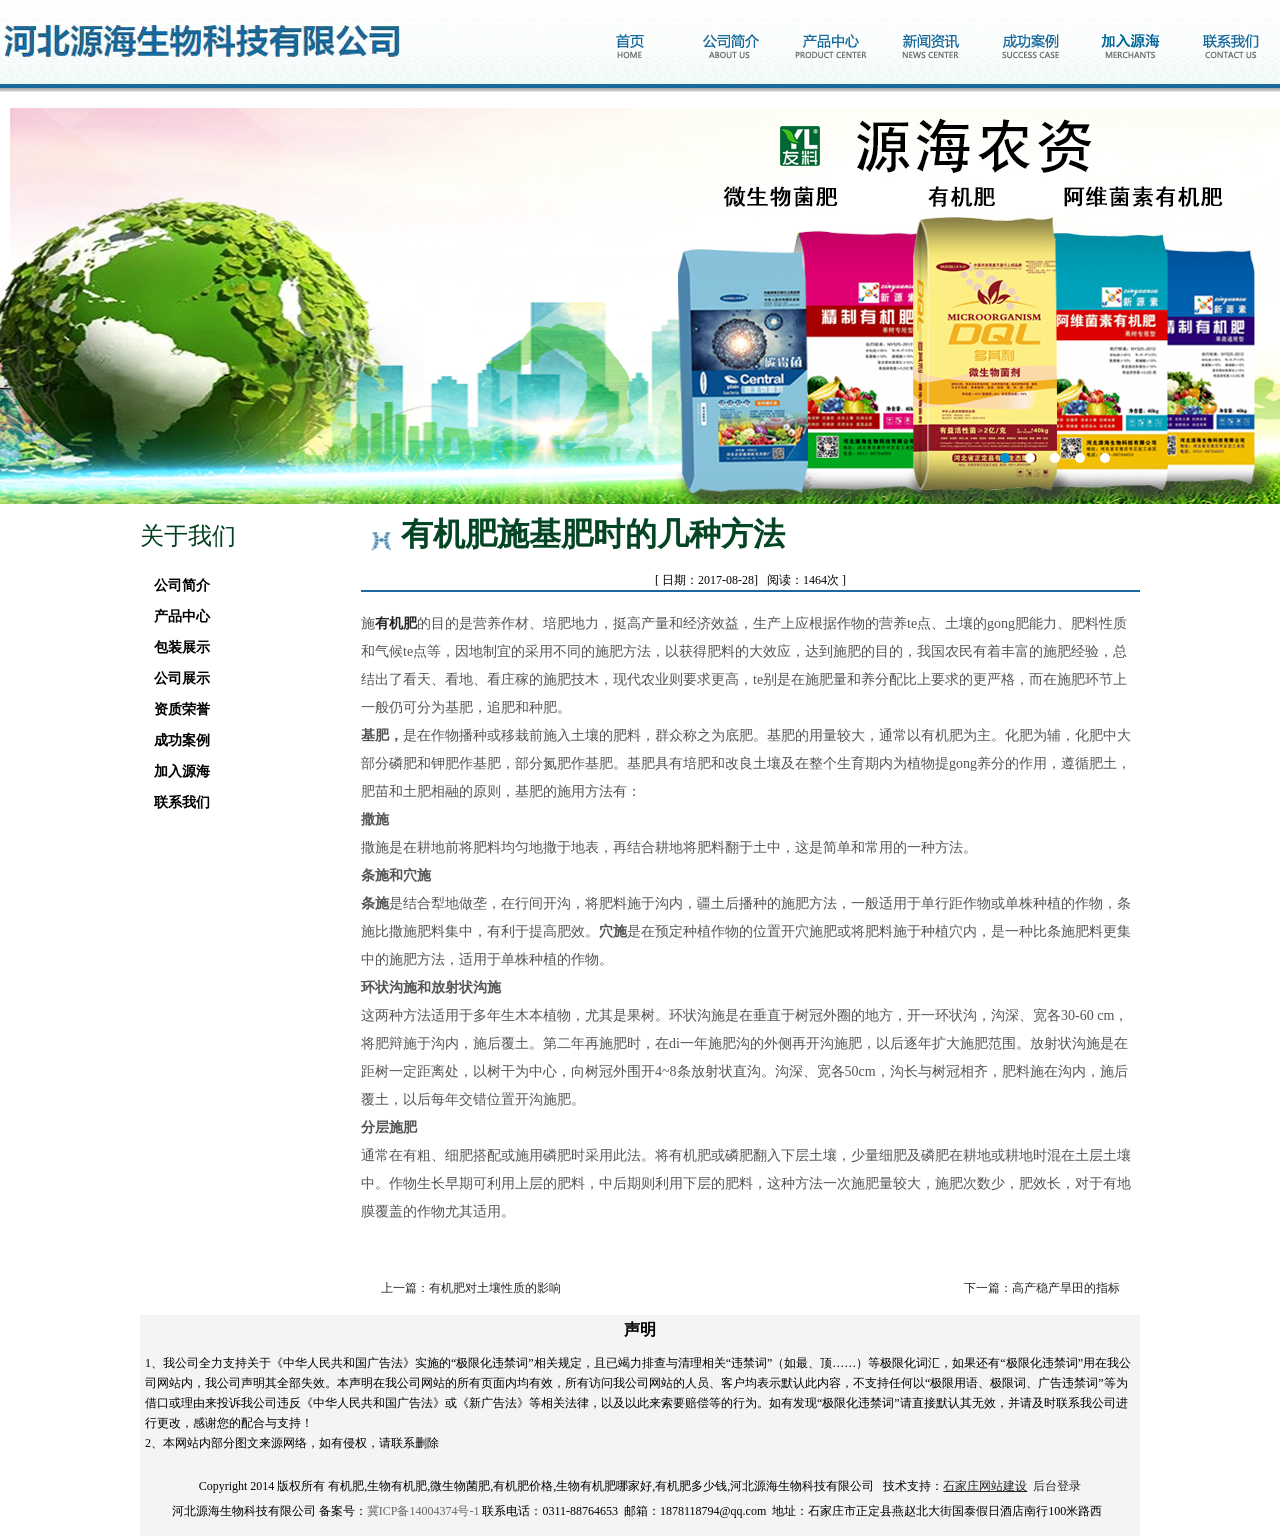 The width and height of the screenshot is (1280, 1536). Describe the element at coordinates (176, 709) in the screenshot. I see `资质荣誉` at that location.